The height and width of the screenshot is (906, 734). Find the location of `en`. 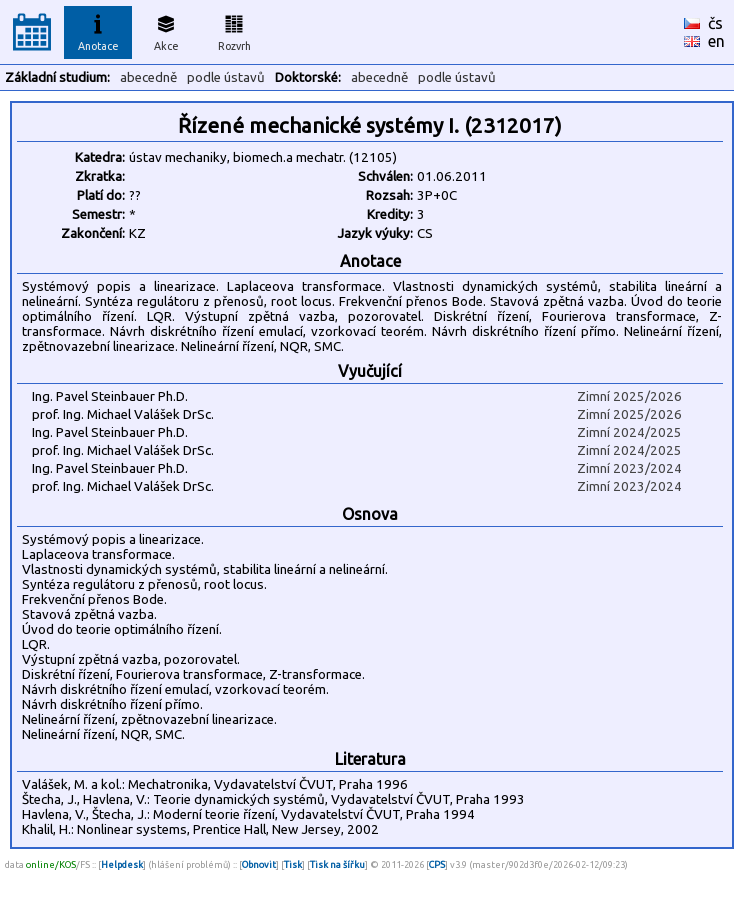

en is located at coordinates (716, 41).